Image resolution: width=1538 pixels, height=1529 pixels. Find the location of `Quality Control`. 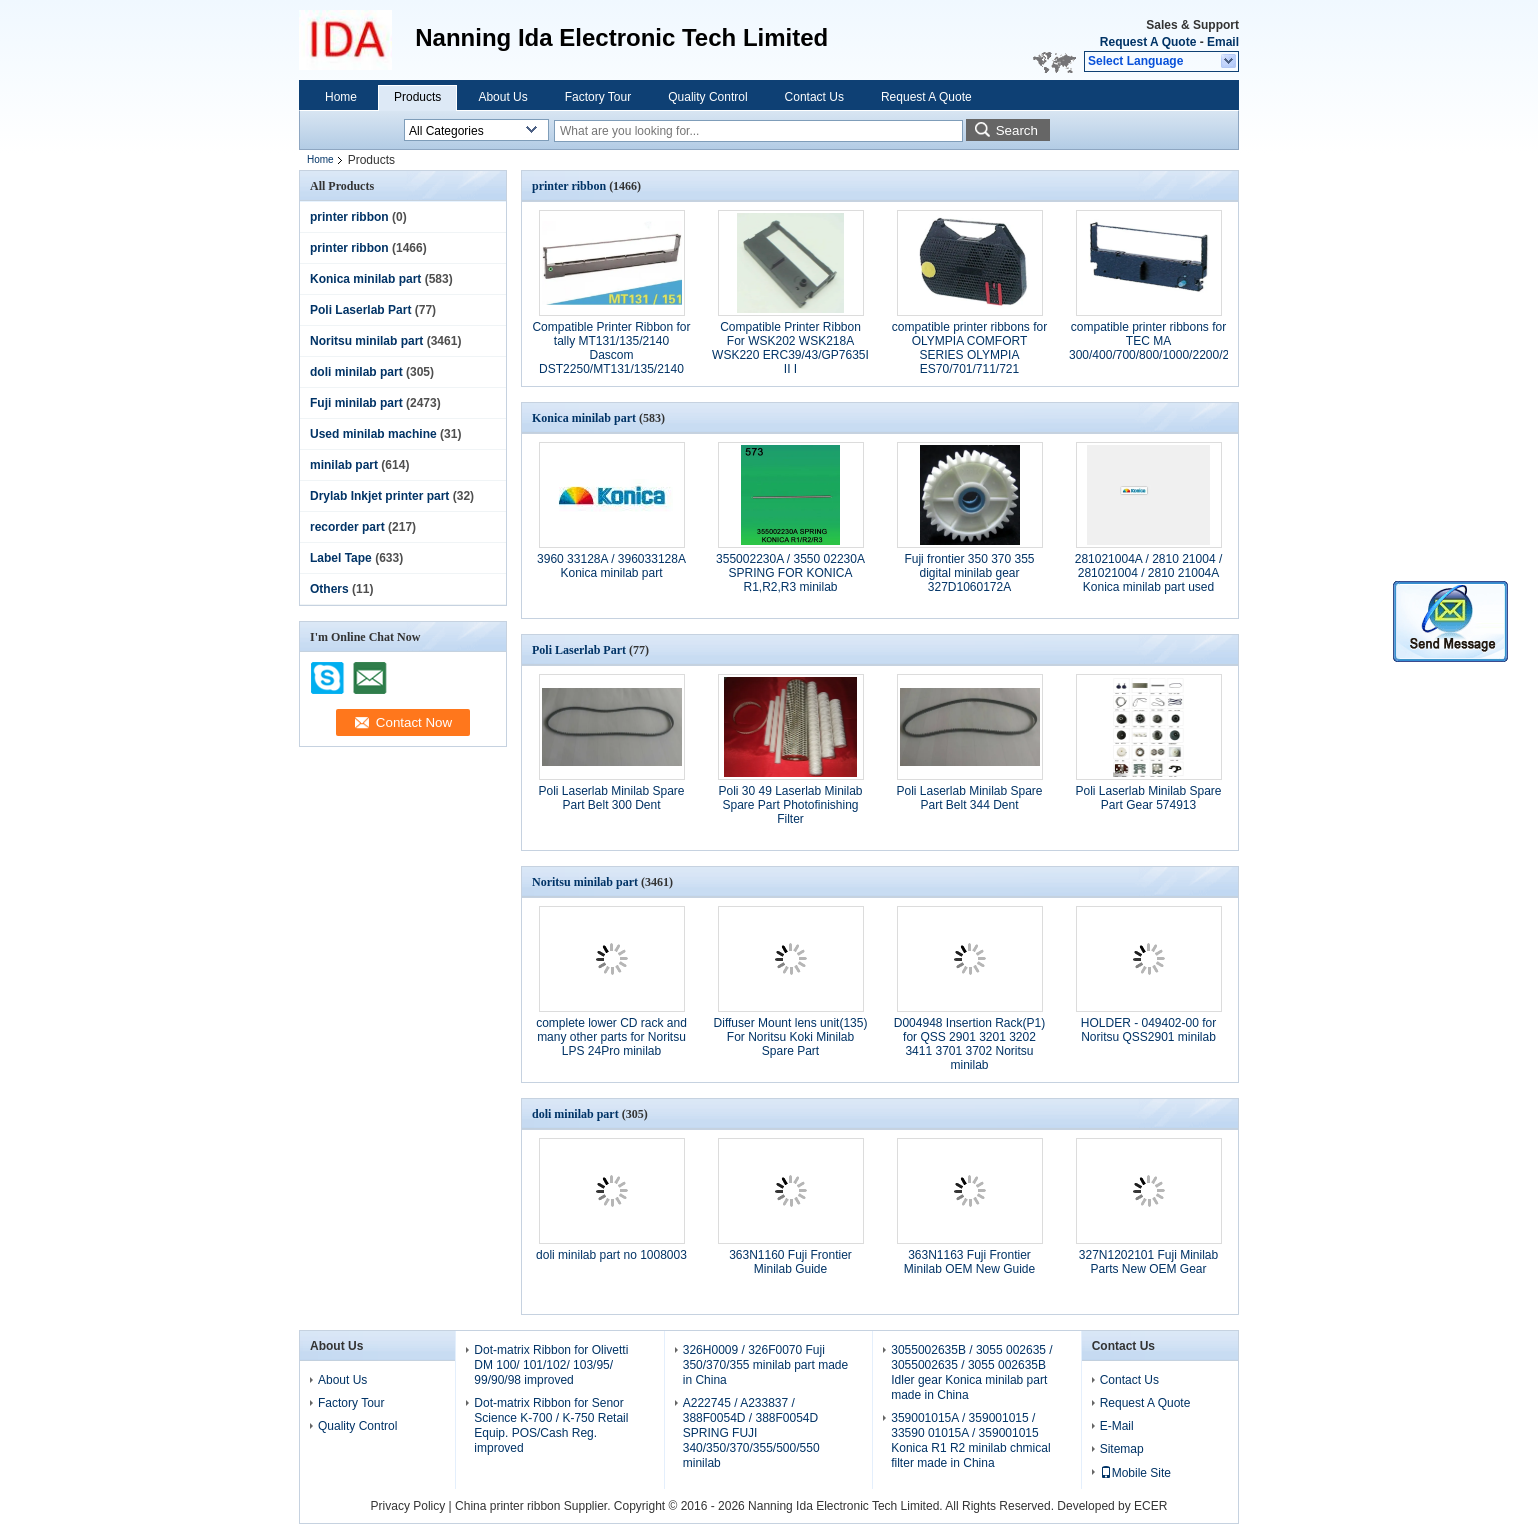

Quality Control is located at coordinates (707, 97).